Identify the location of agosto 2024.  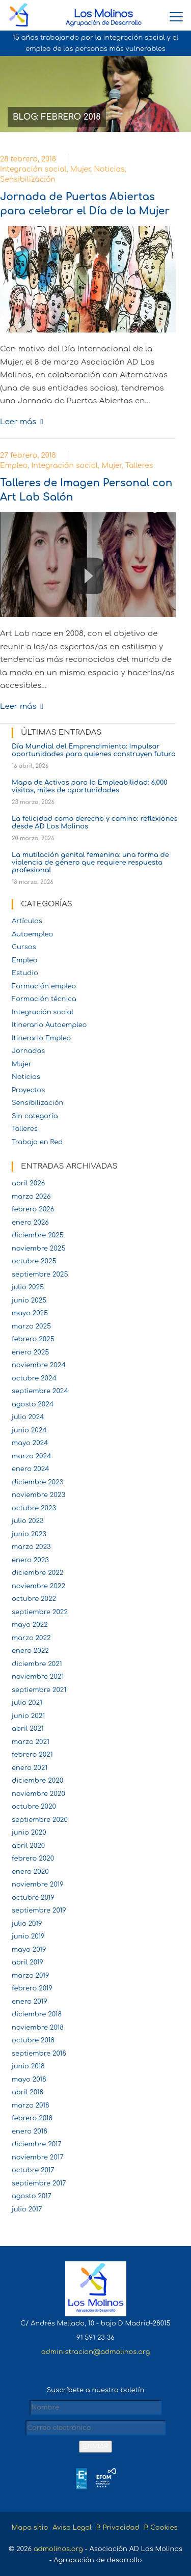
(32, 1404).